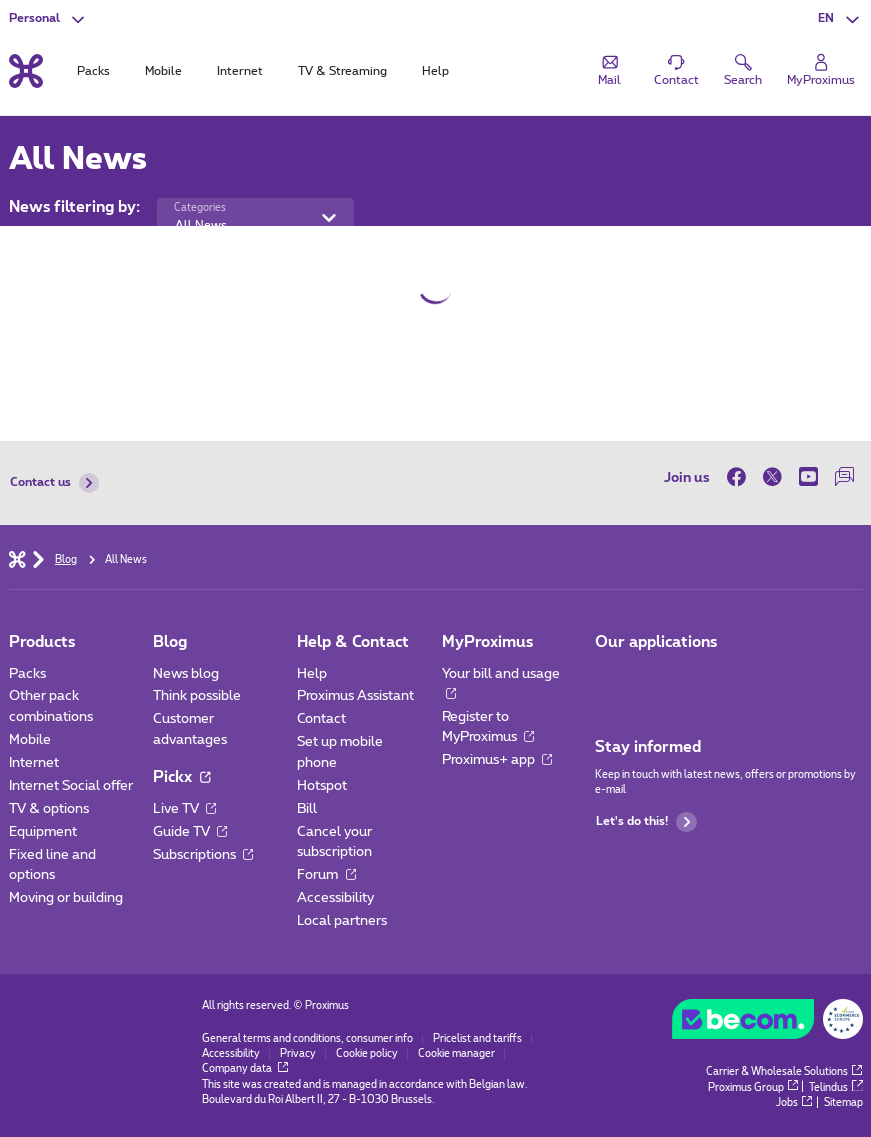  What do you see at coordinates (367, 1054) in the screenshot?
I see `Cookie policy` at bounding box center [367, 1054].